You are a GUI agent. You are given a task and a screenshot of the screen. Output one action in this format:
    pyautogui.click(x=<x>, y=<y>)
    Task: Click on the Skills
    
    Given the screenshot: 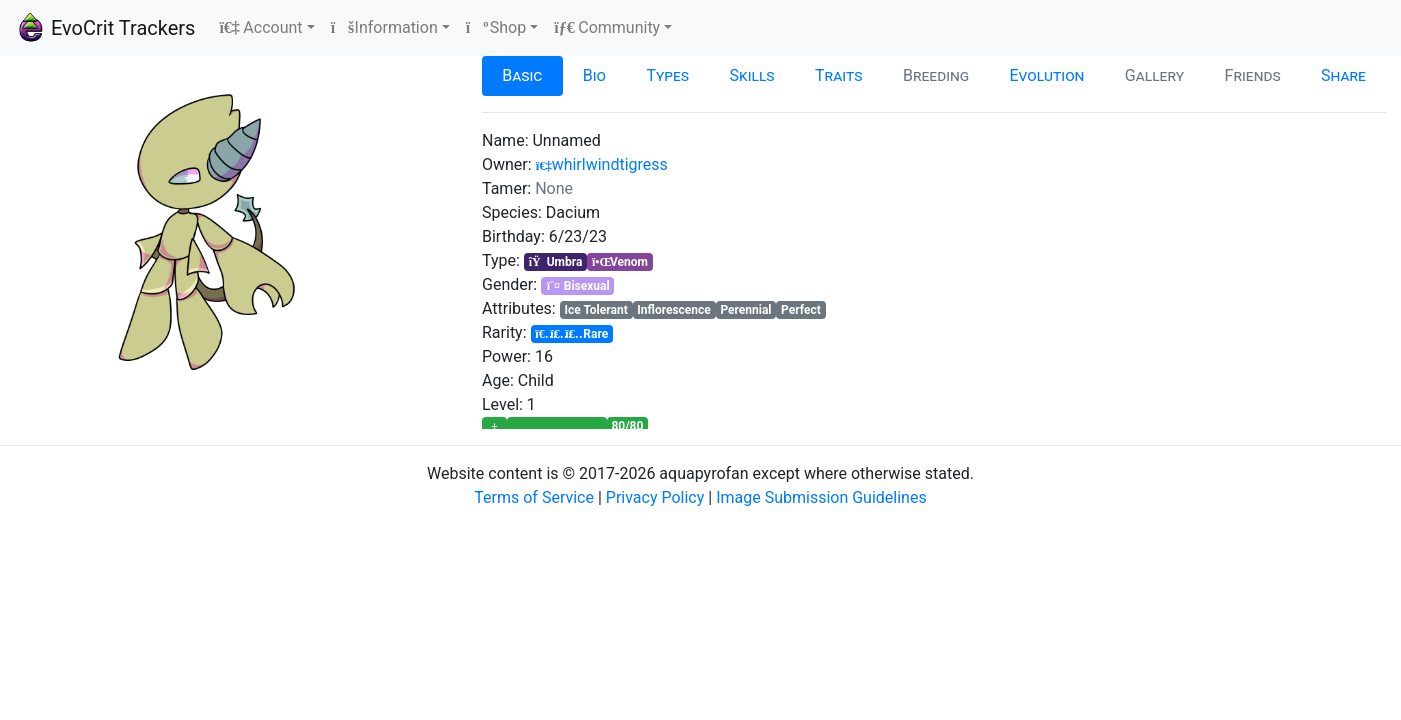 What is the action you would take?
    pyautogui.click(x=752, y=75)
    